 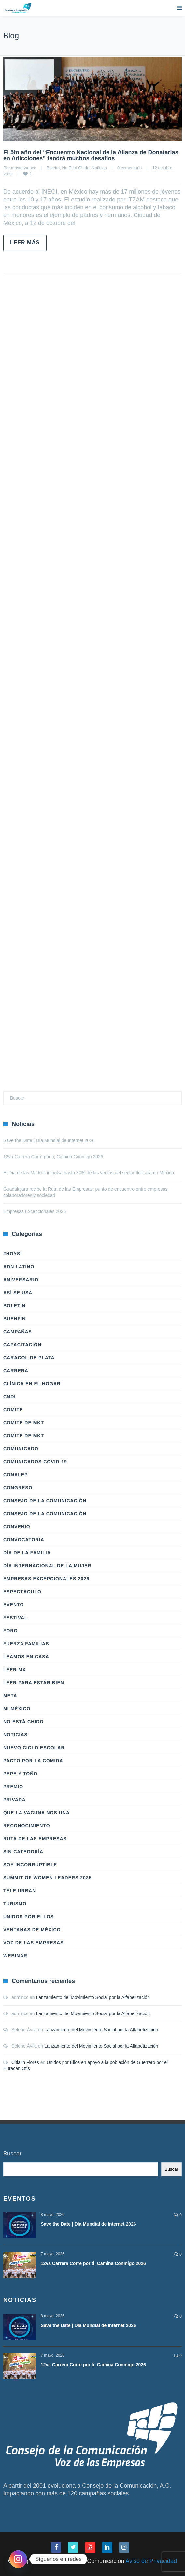 What do you see at coordinates (93, 1997) in the screenshot?
I see `Lanzamiento del Movimiento Social por la Alfabetización` at bounding box center [93, 1997].